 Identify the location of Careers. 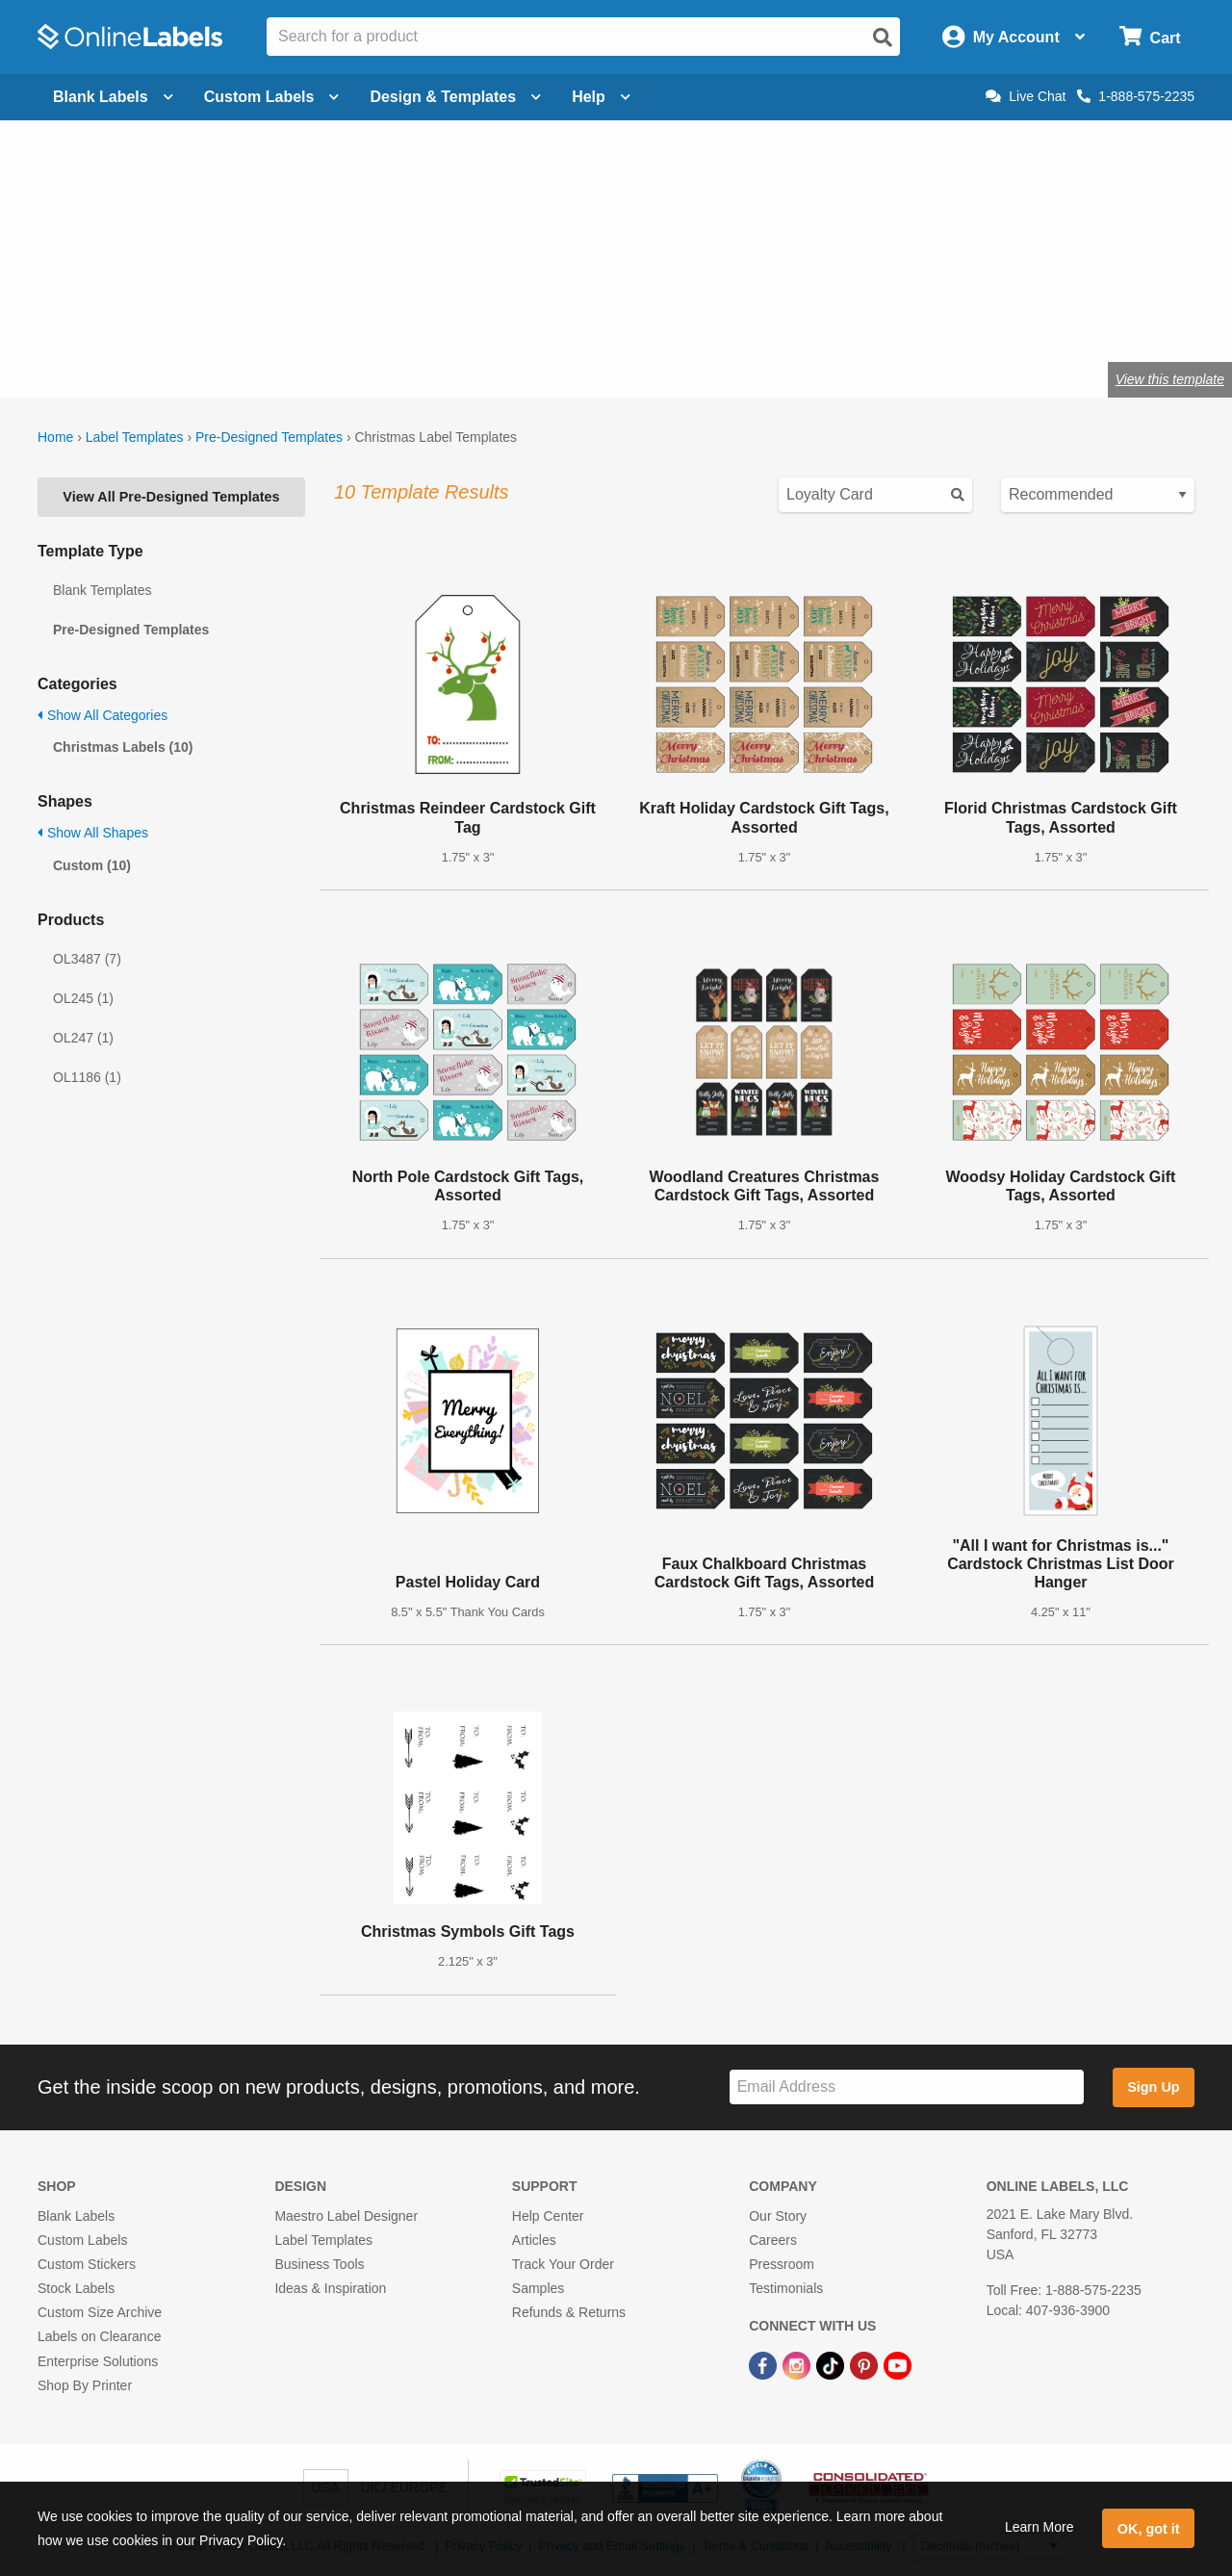
(773, 2240).